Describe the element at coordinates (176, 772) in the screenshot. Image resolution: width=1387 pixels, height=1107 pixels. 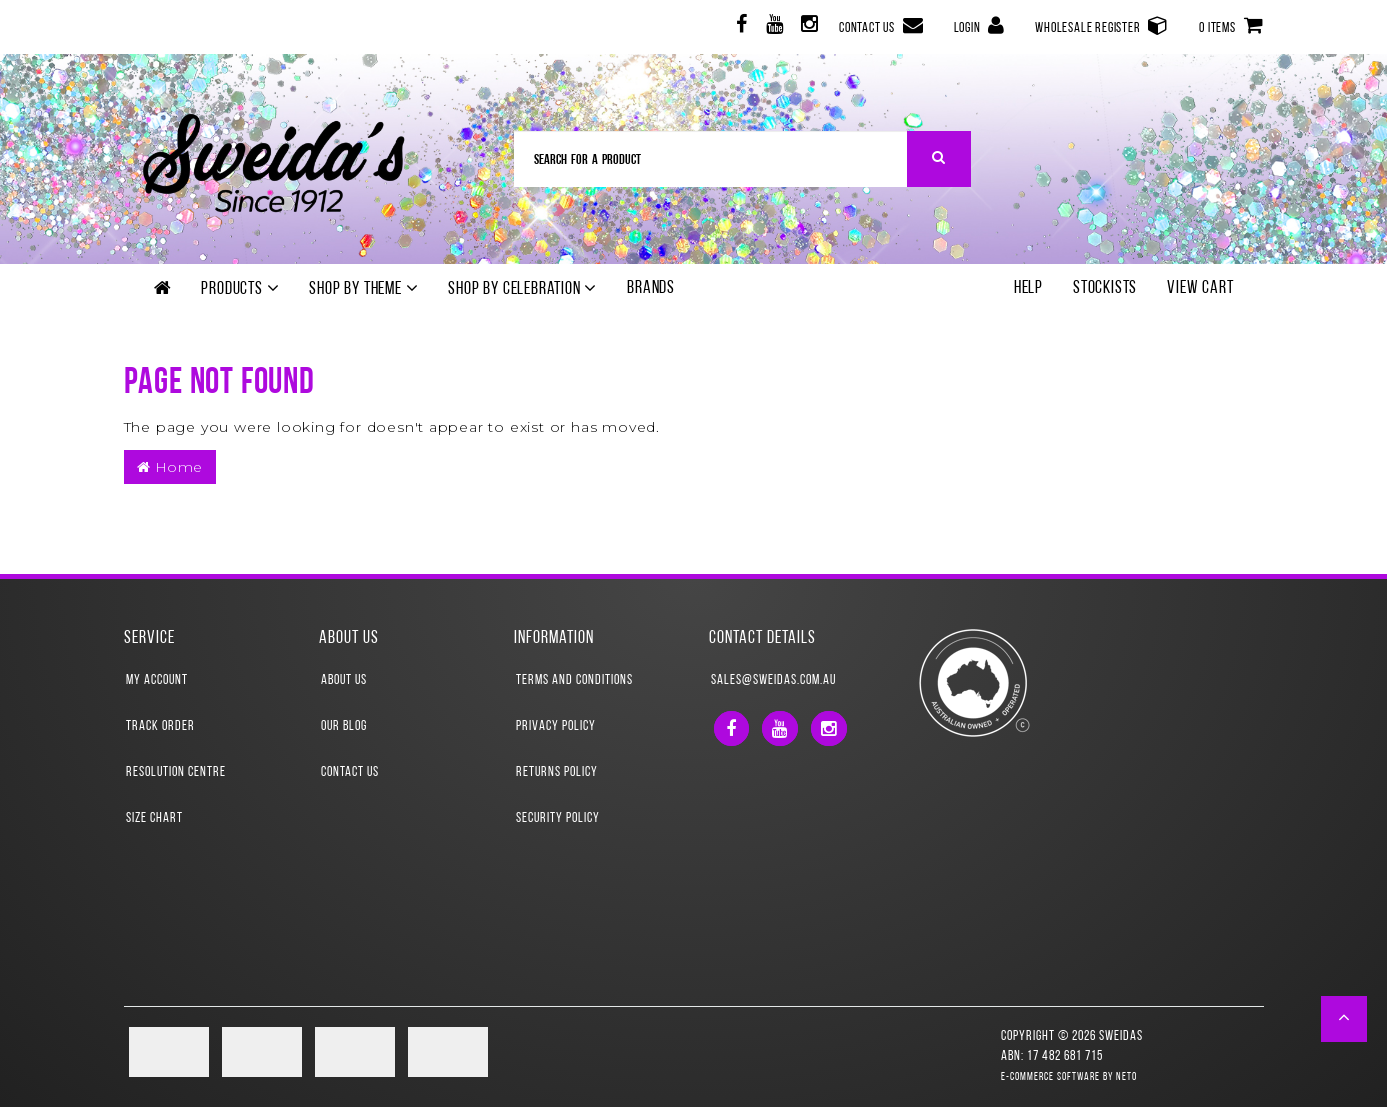
I see `Resolution Centre [link]` at that location.